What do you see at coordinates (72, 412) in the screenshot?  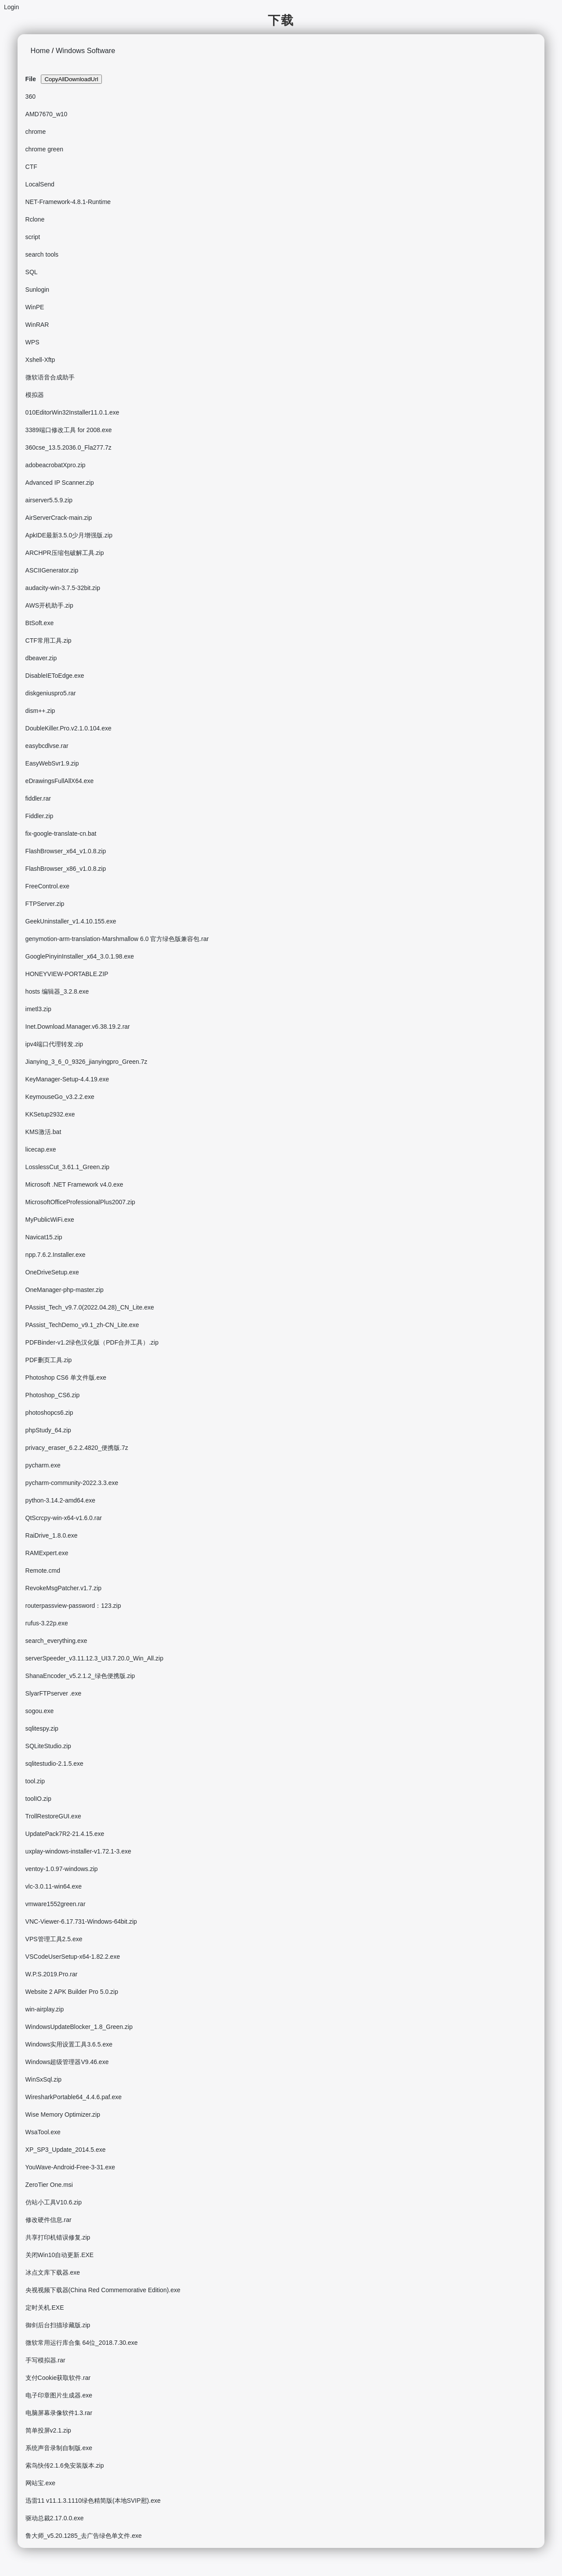 I see `010EditorWin32Installer11.0.1.exe` at bounding box center [72, 412].